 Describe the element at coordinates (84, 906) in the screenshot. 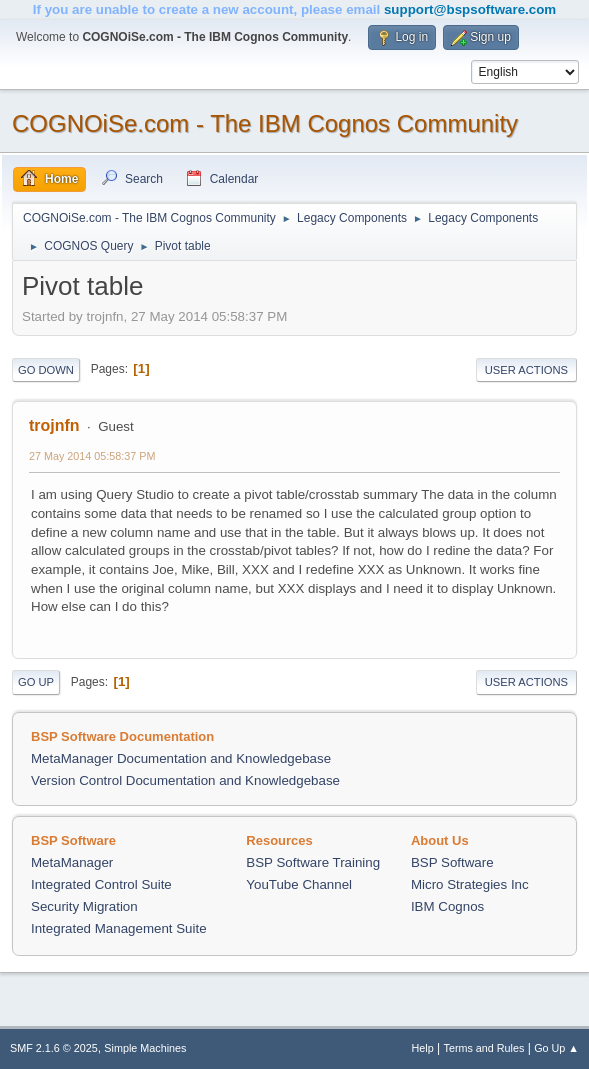

I see `Security Migration` at that location.